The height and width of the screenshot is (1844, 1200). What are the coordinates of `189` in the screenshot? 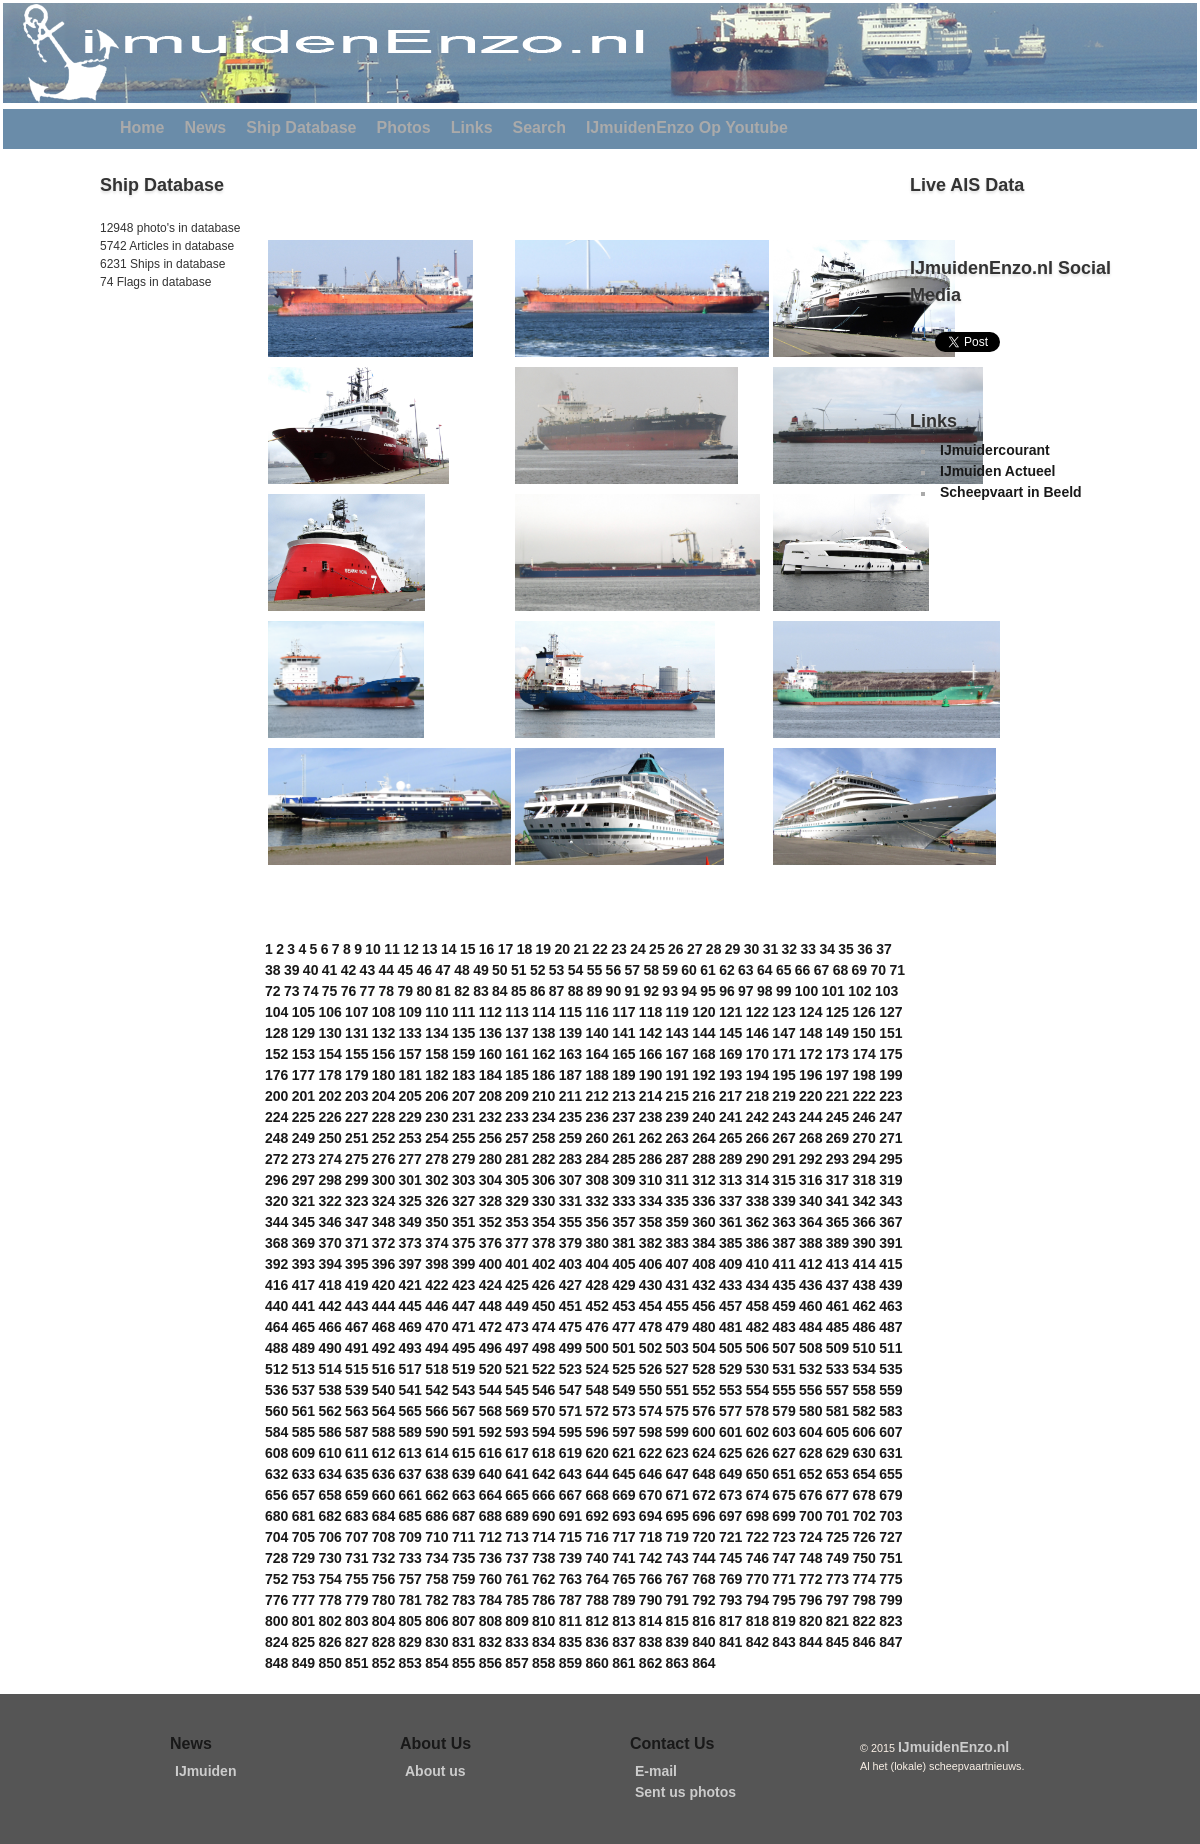 It's located at (623, 1075).